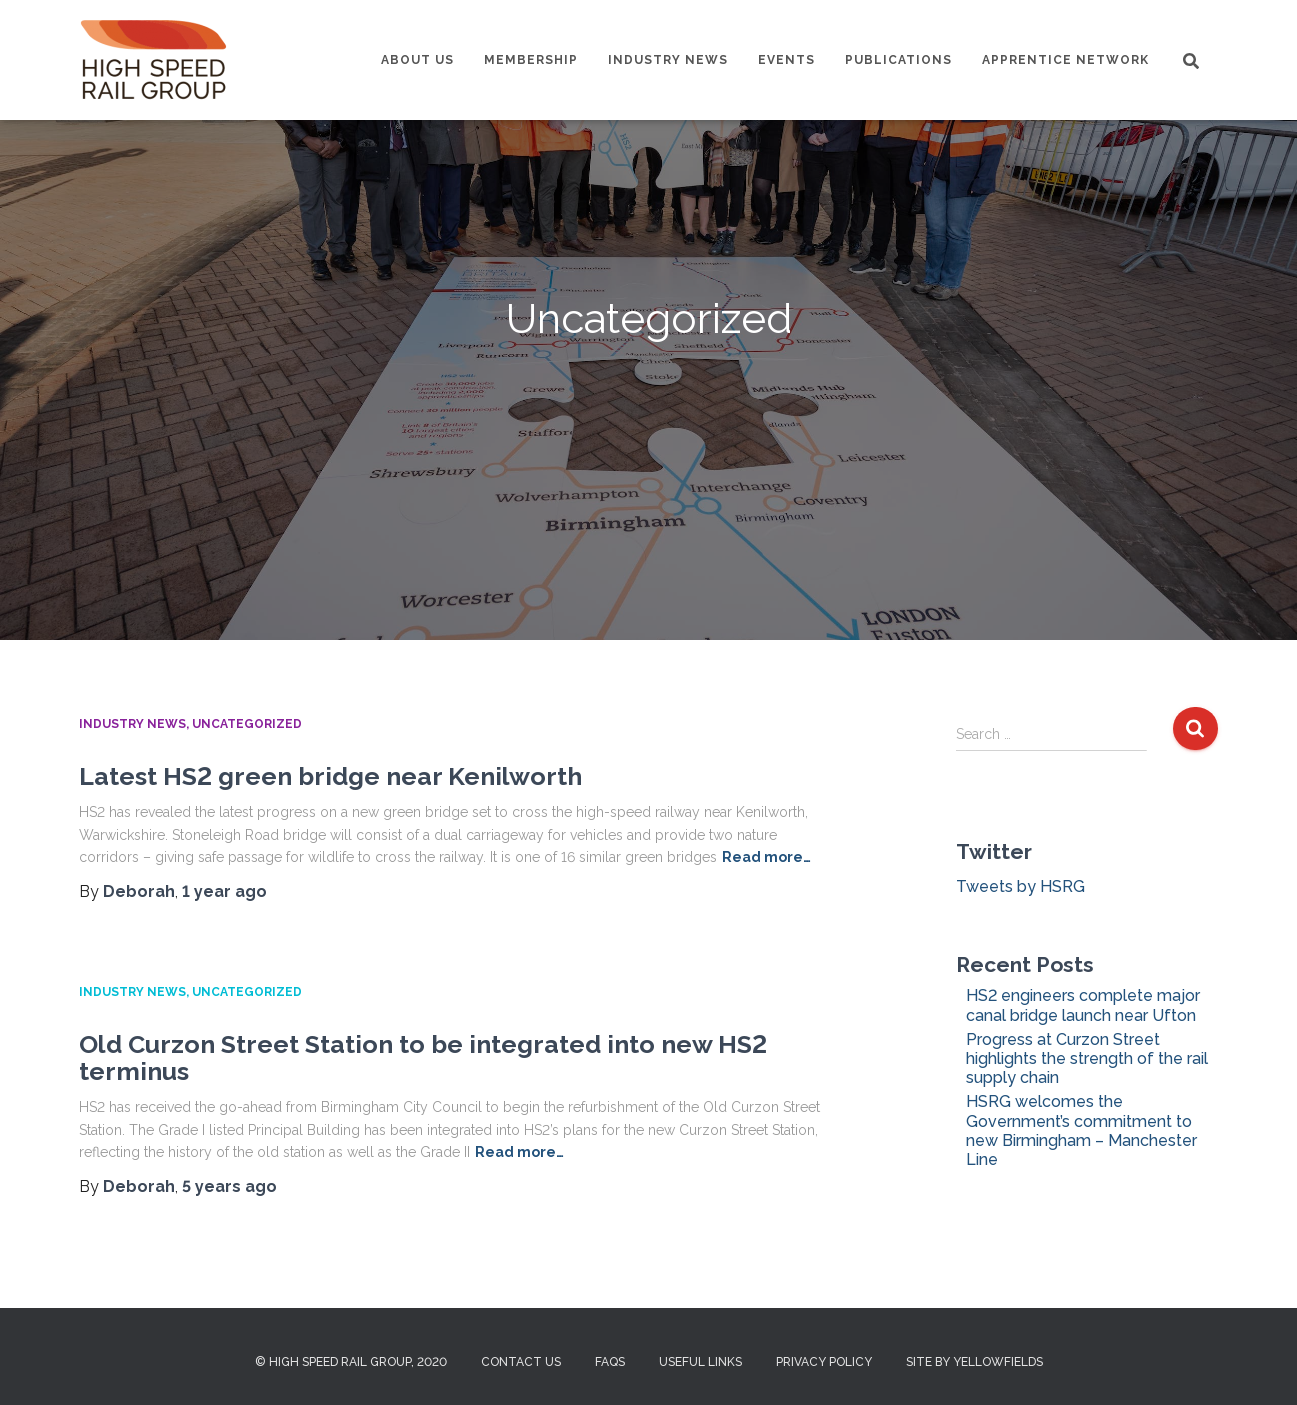 This screenshot has height=1405, width=1297. I want to click on About us, so click(417, 60).